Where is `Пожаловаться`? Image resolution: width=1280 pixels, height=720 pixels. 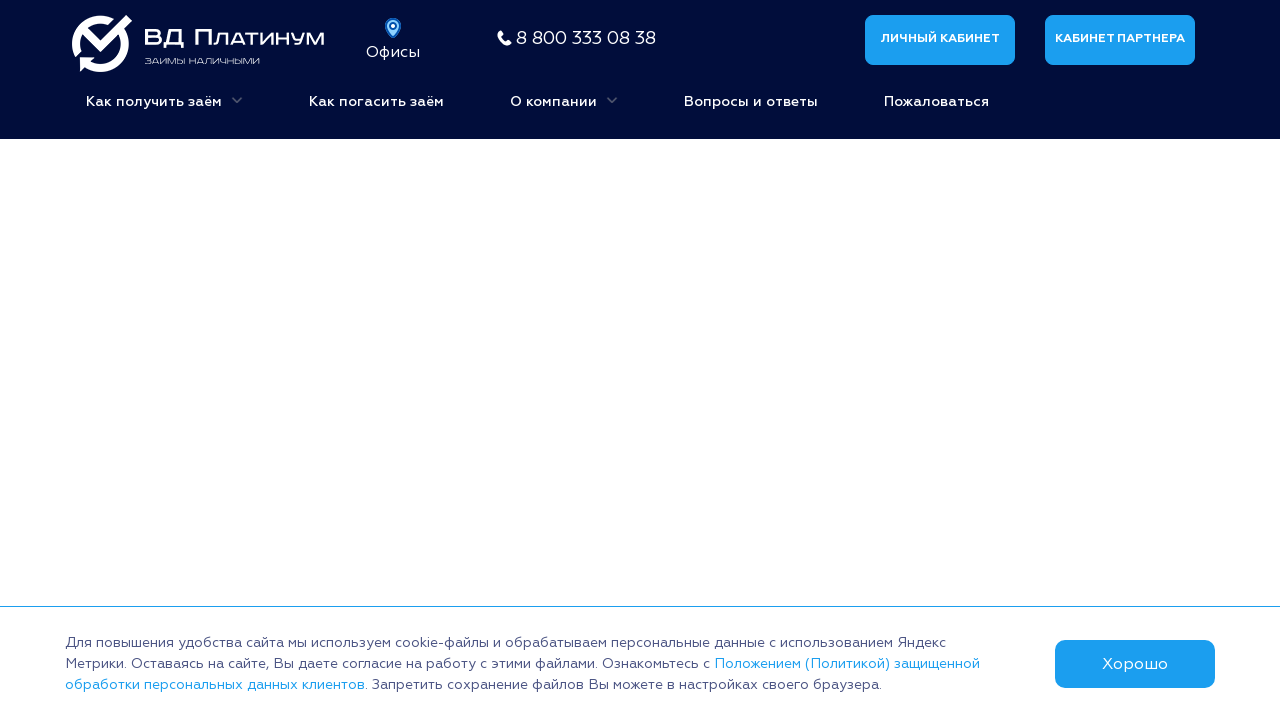
Пожаловаться is located at coordinates (936, 101).